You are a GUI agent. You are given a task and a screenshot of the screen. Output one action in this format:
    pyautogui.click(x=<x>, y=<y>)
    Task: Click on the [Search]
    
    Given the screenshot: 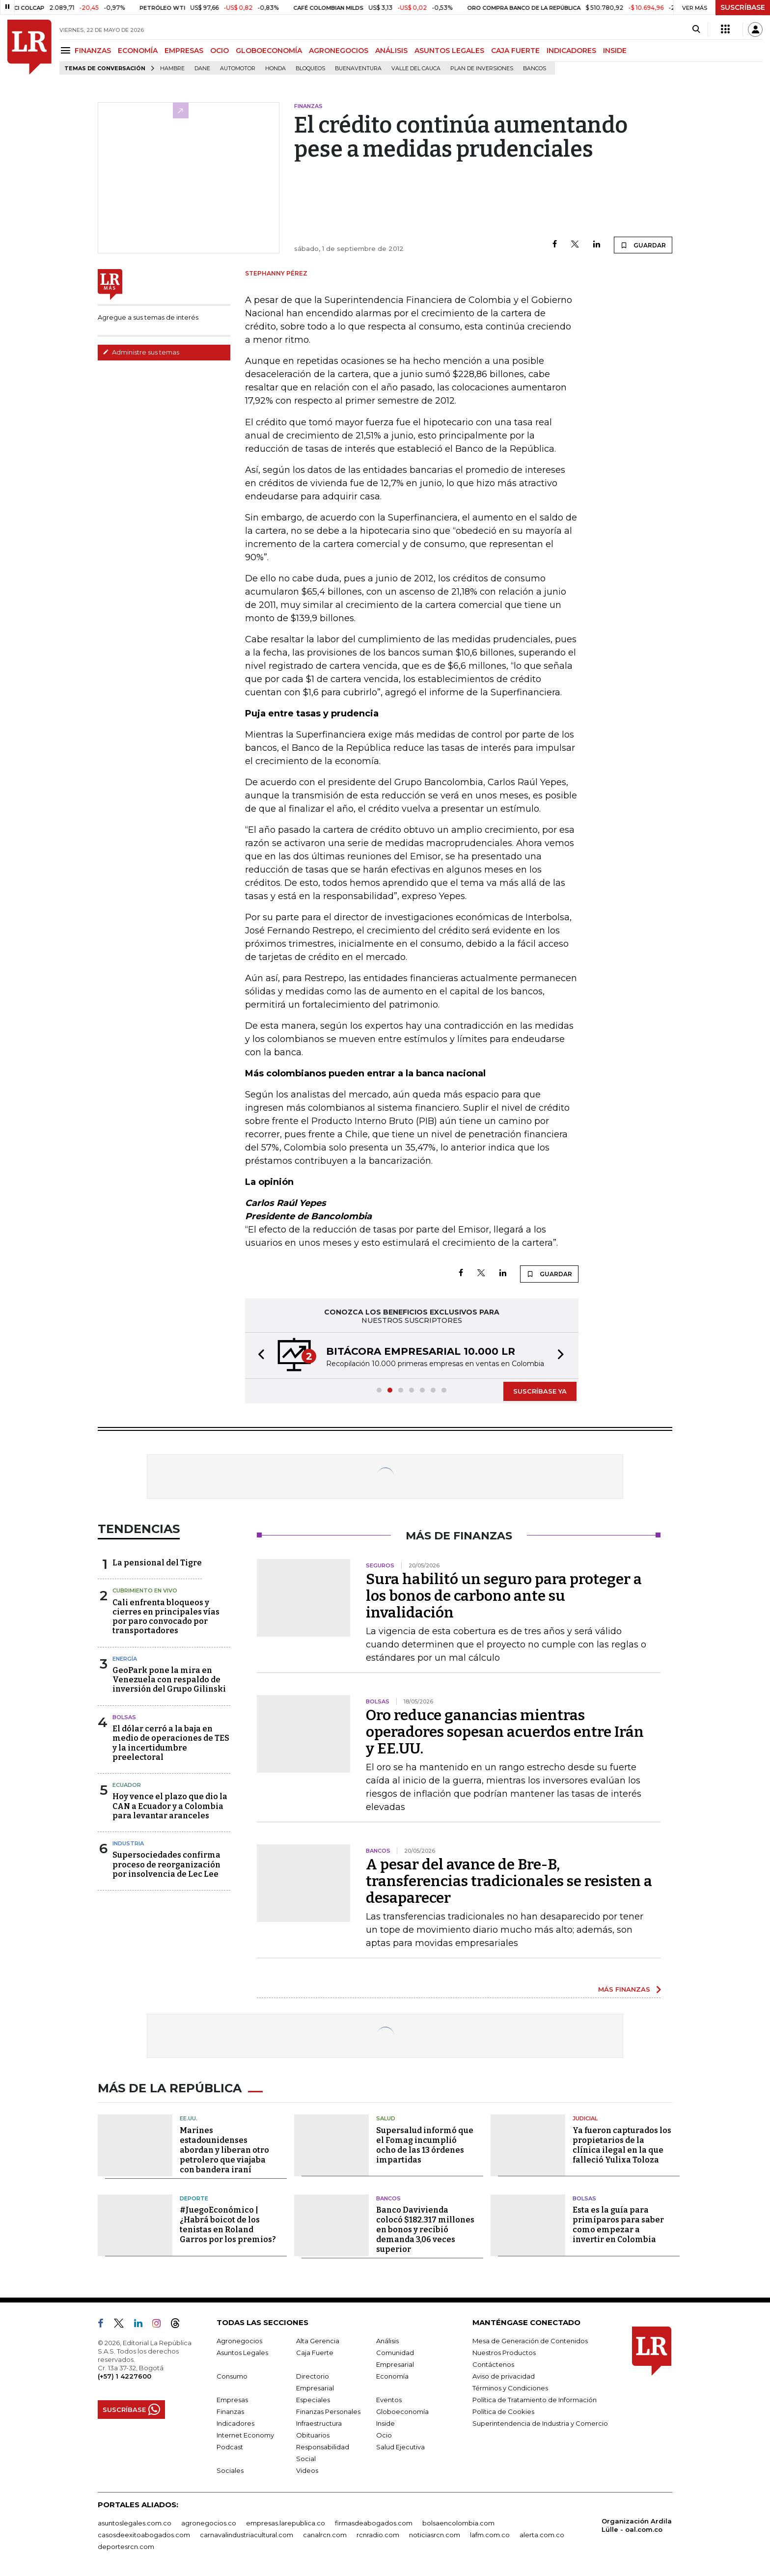 What is the action you would take?
    pyautogui.click(x=696, y=29)
    